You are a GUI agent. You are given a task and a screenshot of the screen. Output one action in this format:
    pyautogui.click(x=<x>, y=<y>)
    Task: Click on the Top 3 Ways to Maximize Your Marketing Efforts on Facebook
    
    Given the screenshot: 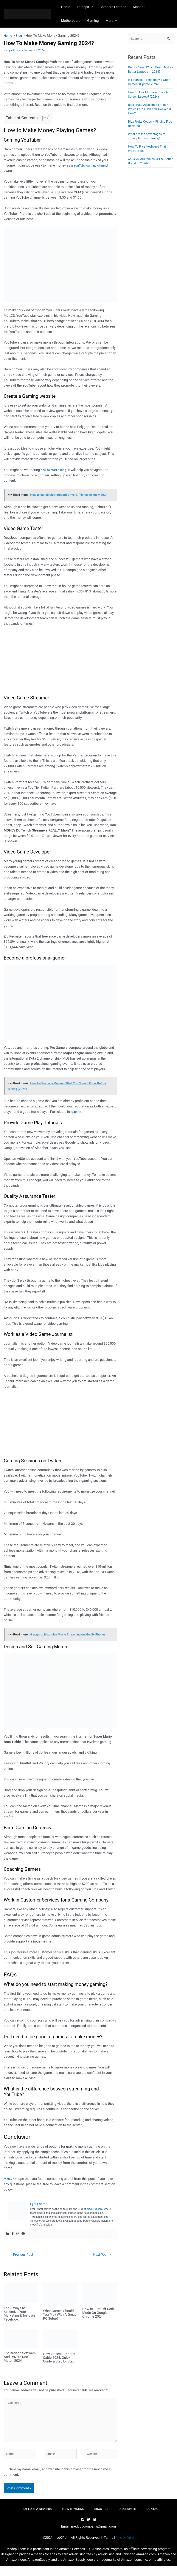 What is the action you would take?
    pyautogui.click(x=21, y=2314)
    